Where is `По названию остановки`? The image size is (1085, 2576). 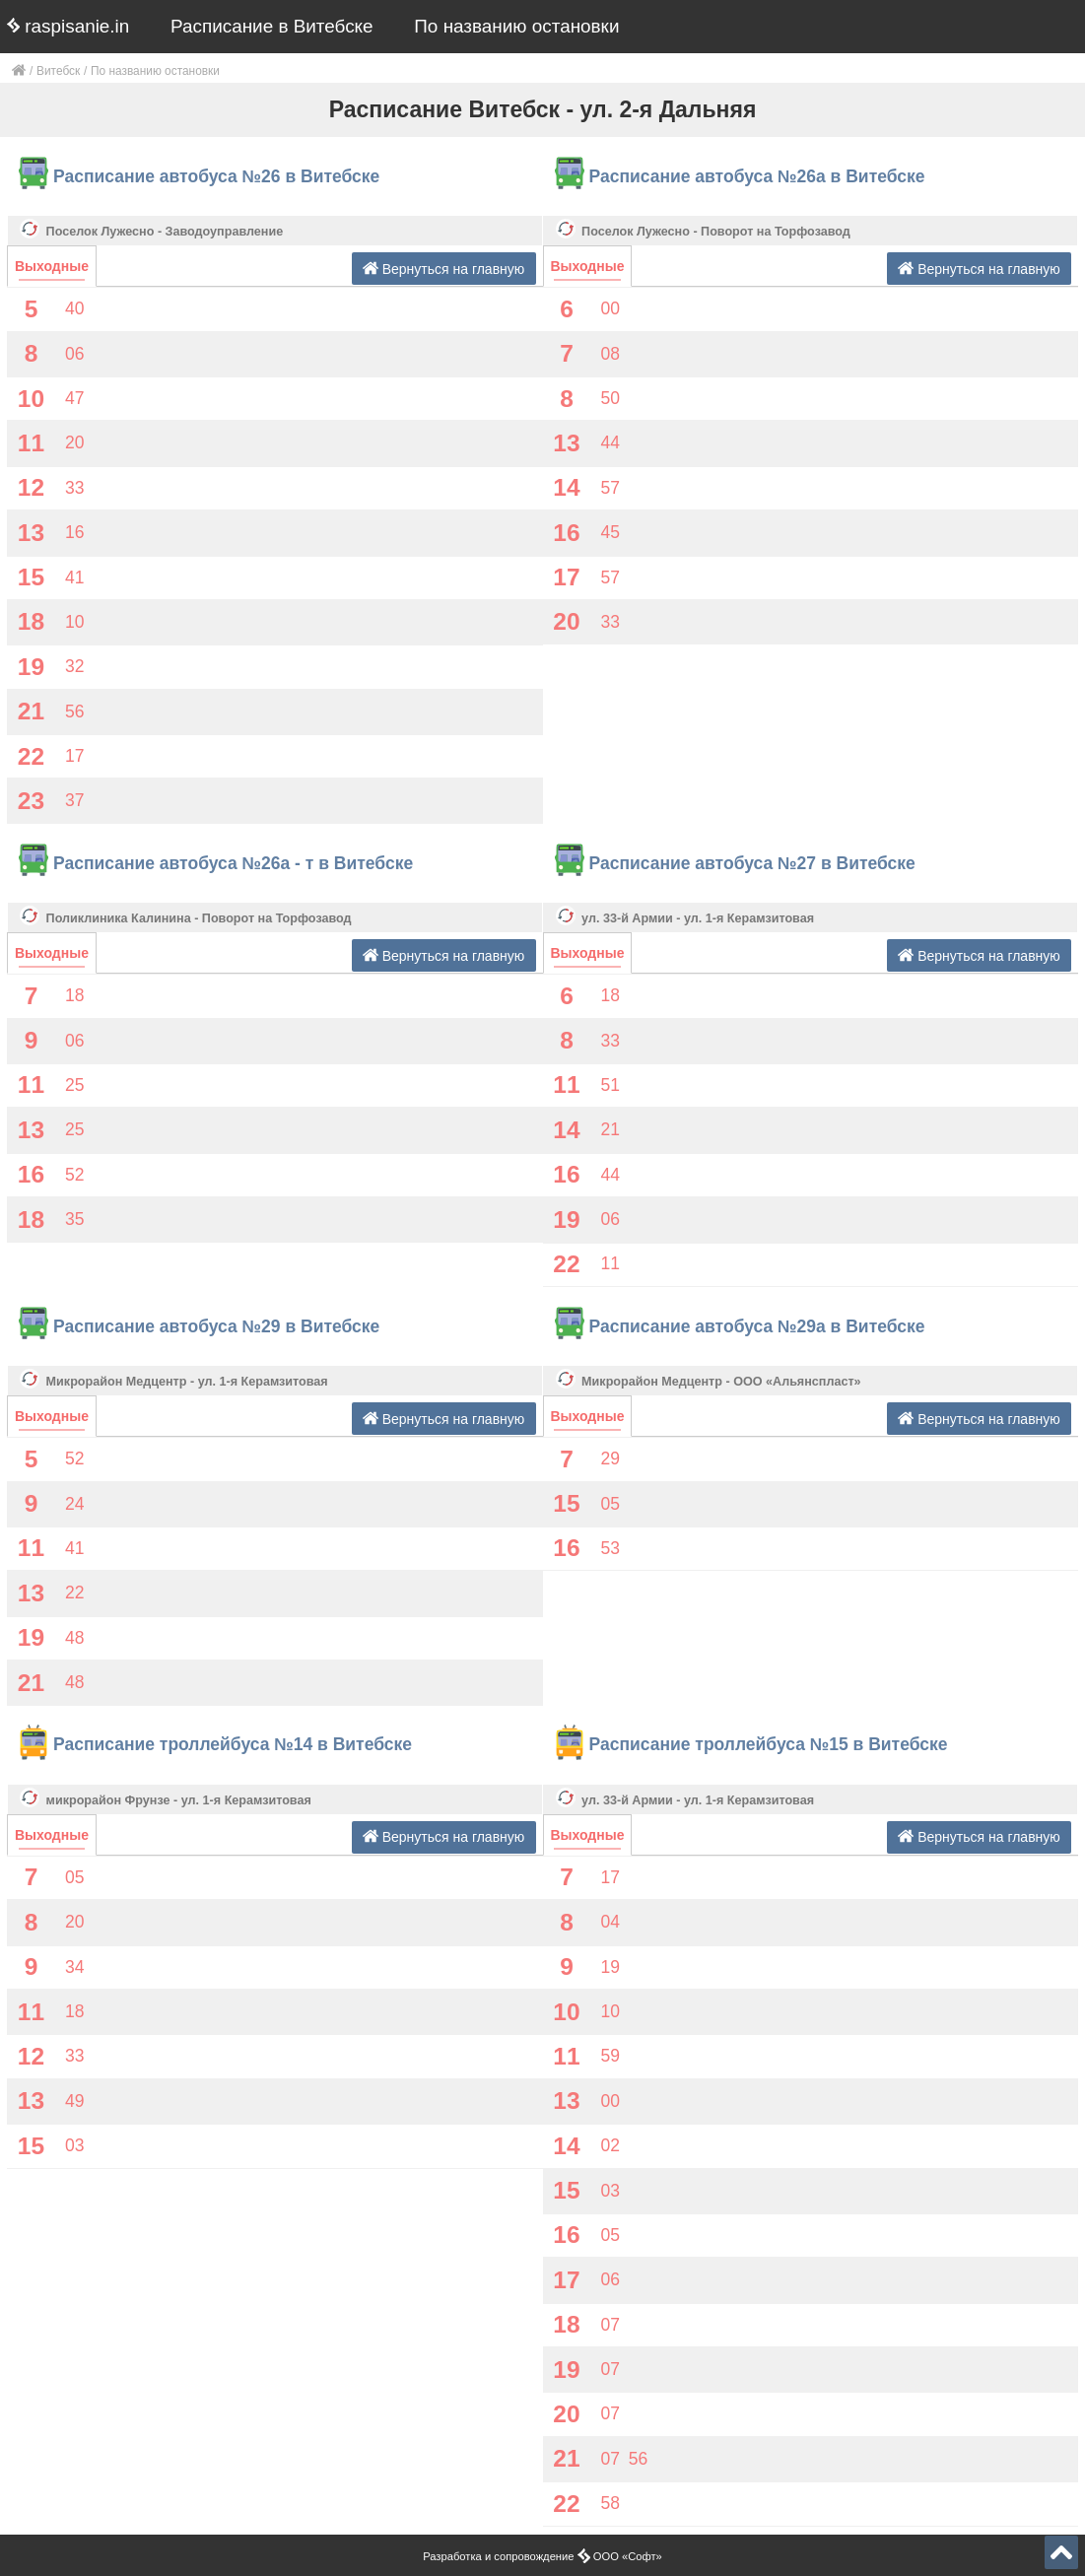
По названию остановки is located at coordinates (516, 26).